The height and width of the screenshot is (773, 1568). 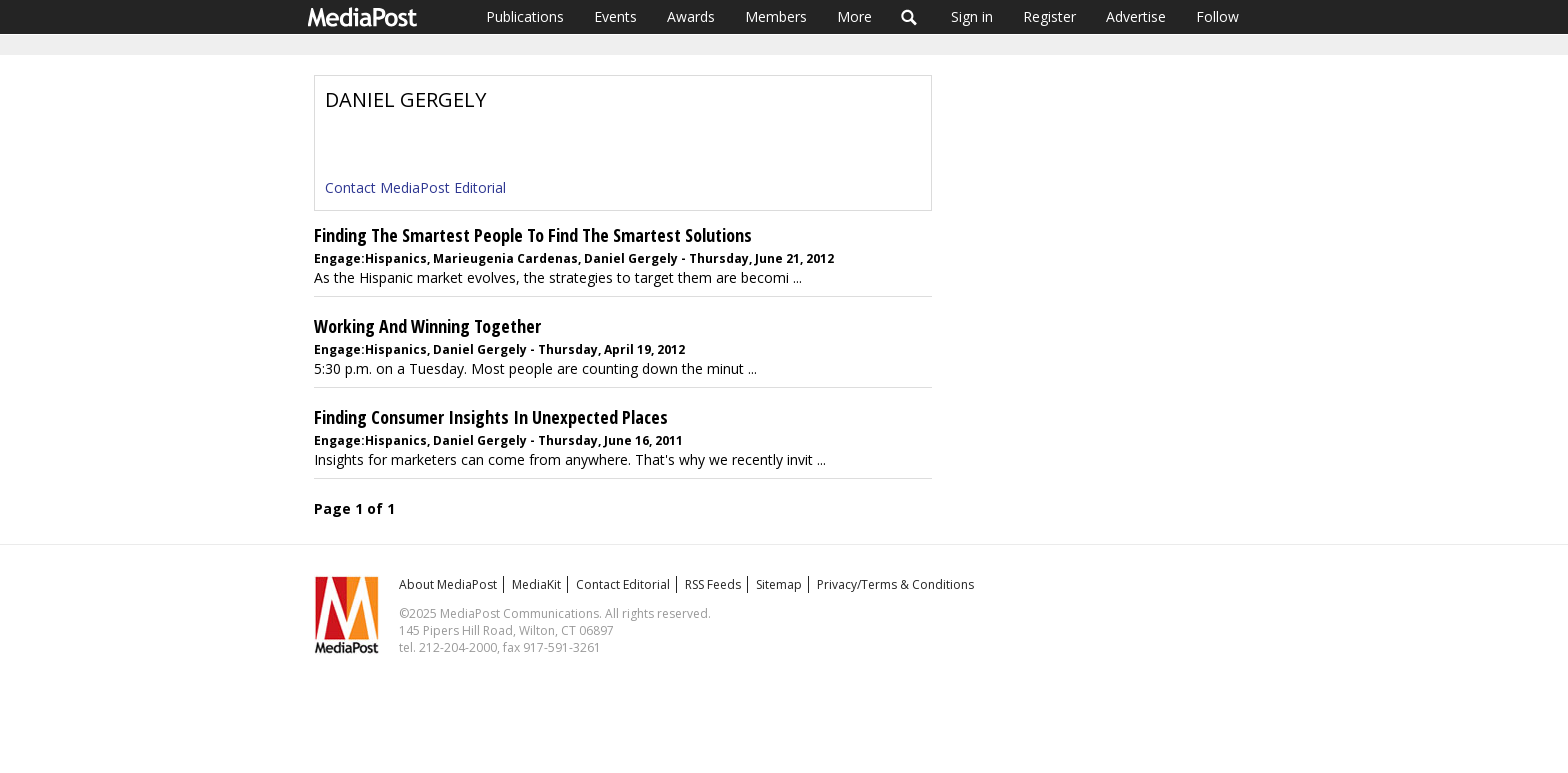 I want to click on Follow, so click(x=1217, y=16).